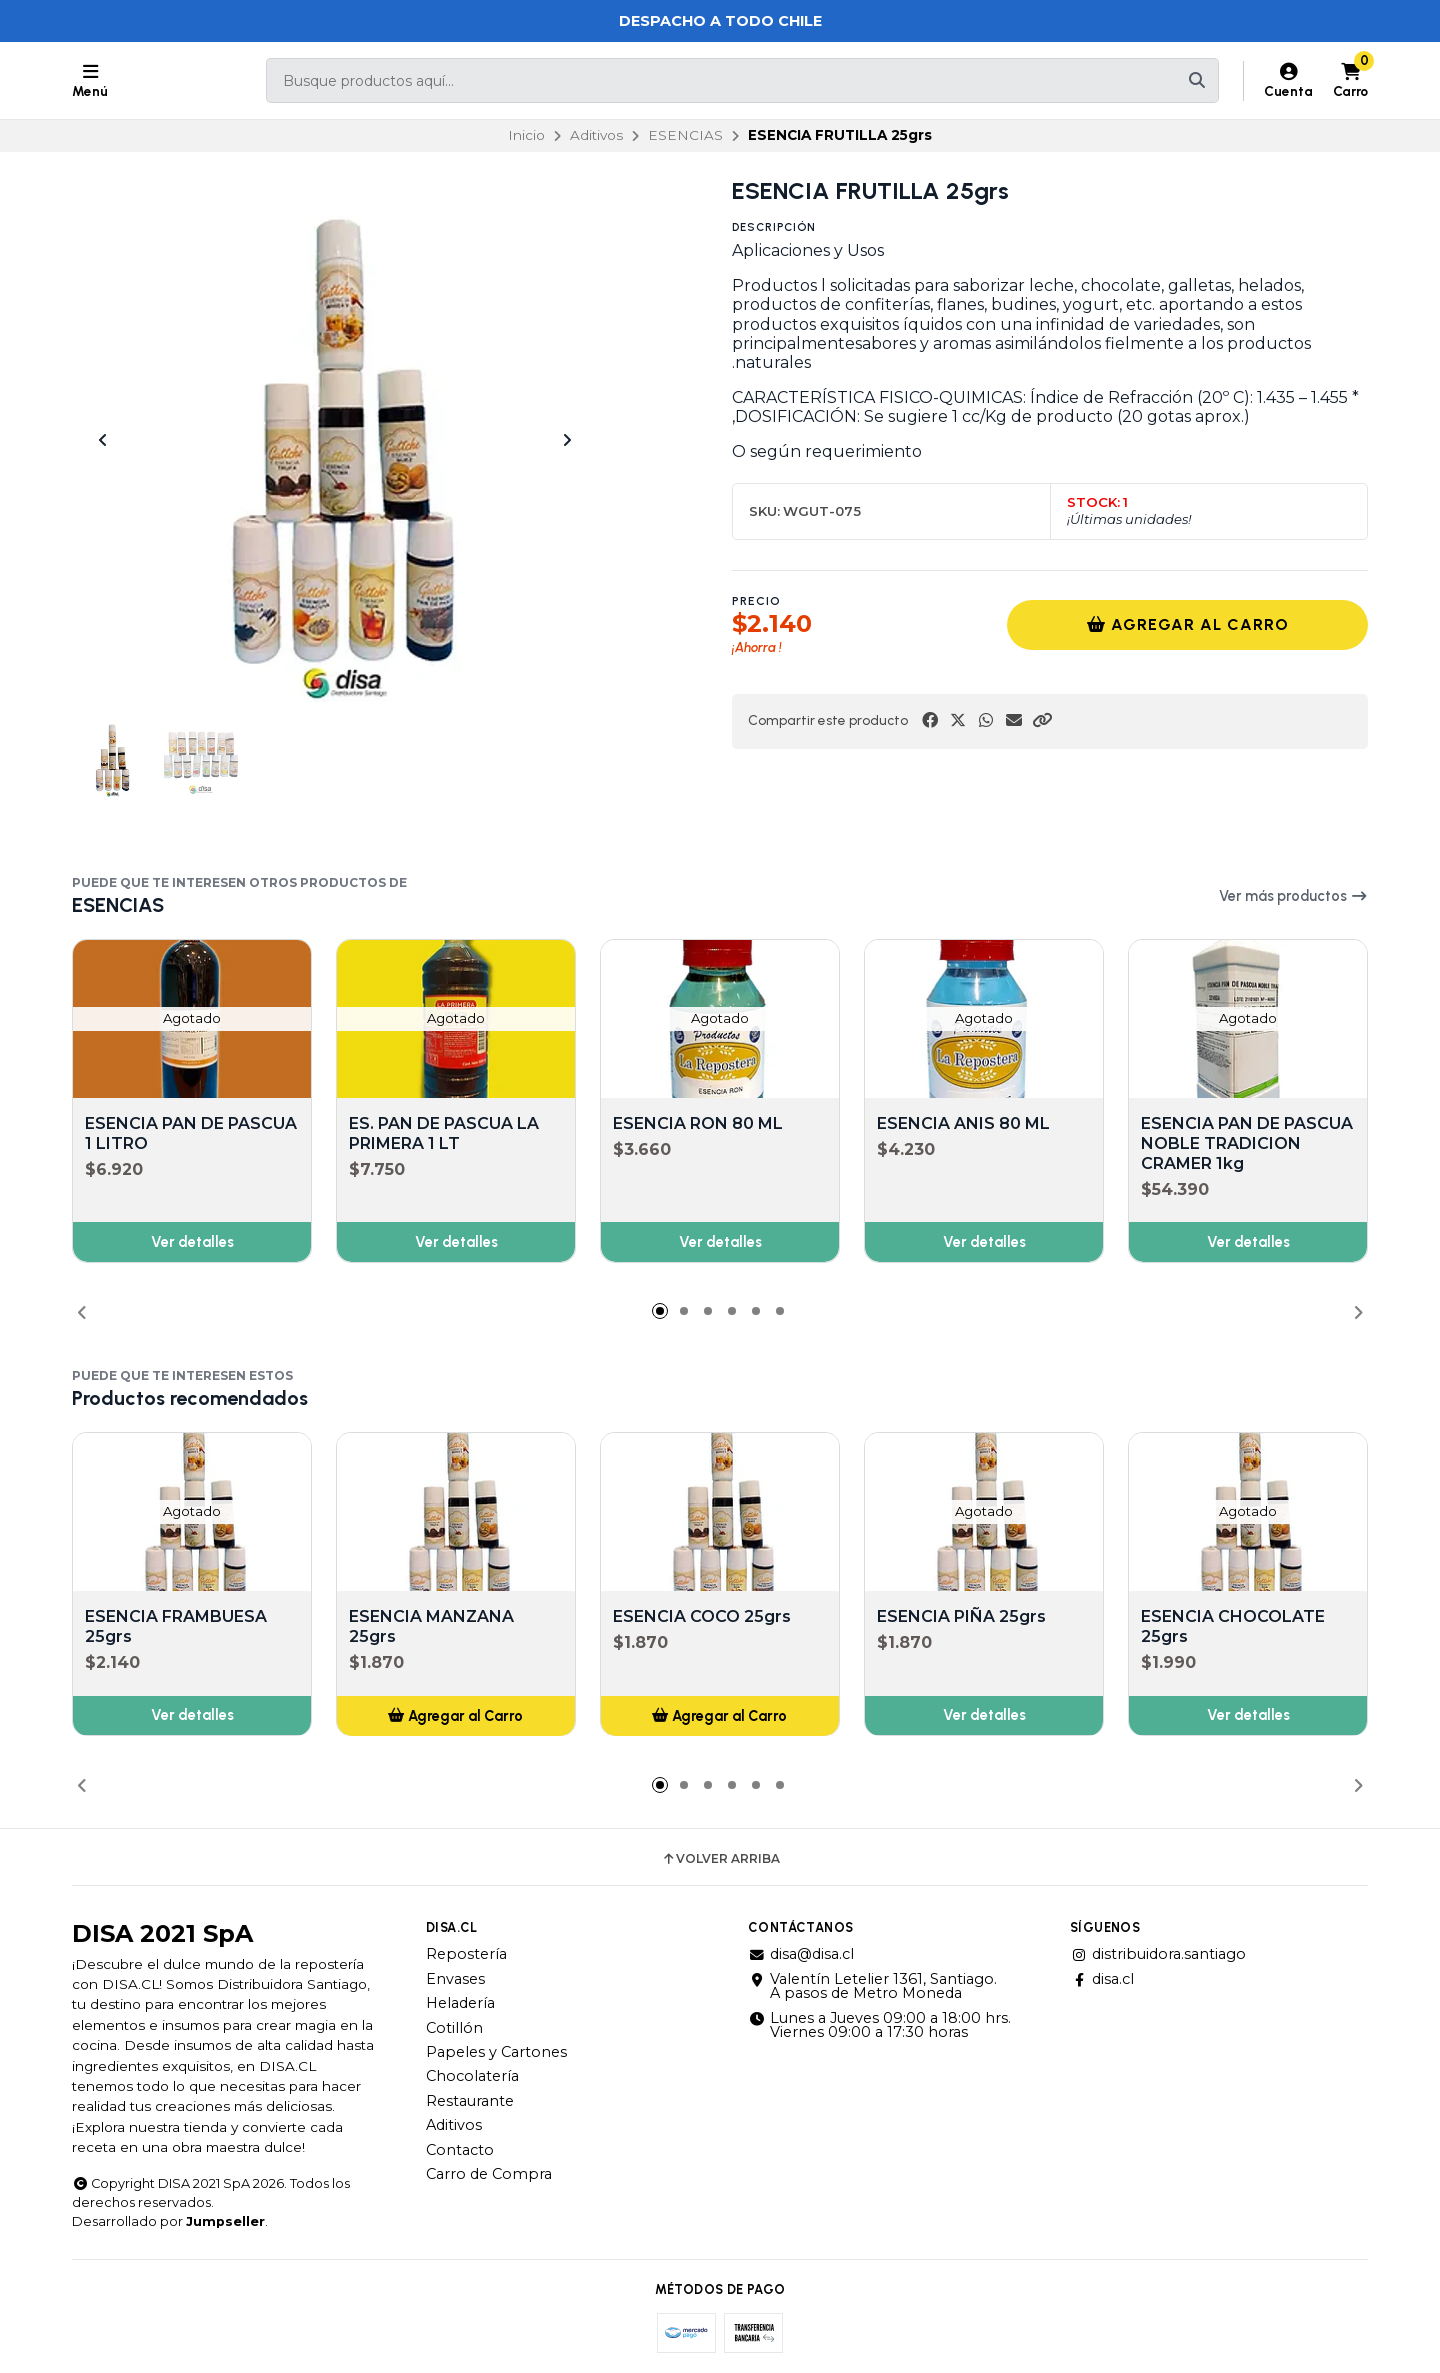 Image resolution: width=1440 pixels, height=2373 pixels. I want to click on ESENCIAS, so click(685, 135).